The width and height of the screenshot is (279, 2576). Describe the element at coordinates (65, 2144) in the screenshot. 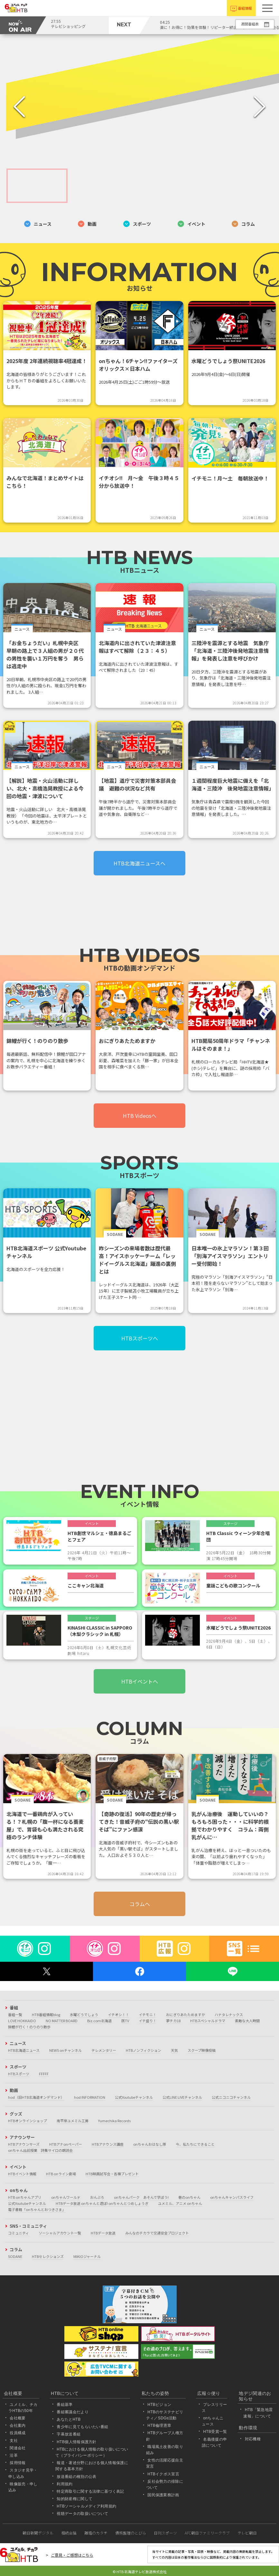

I see `HTBアナonペーパー` at that location.